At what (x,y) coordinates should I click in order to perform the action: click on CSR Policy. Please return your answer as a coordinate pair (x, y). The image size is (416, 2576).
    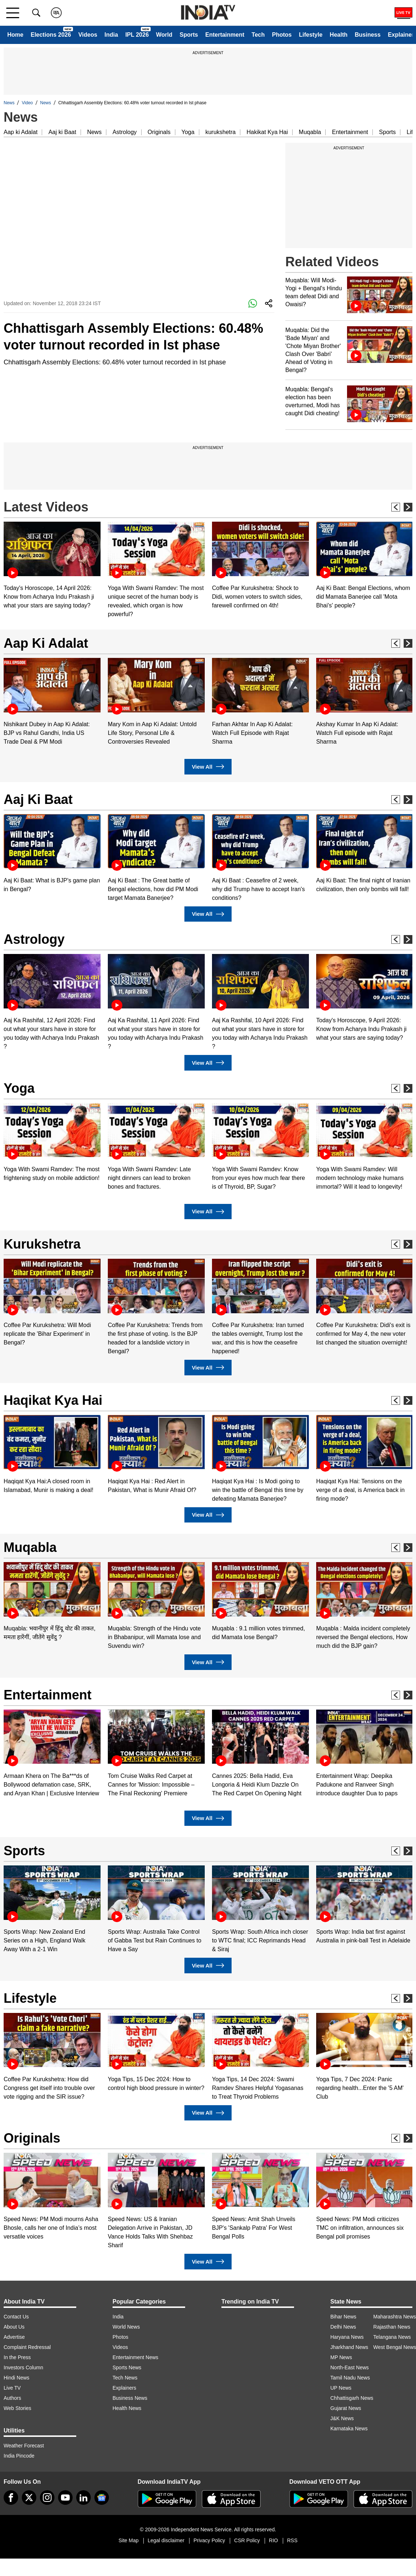
    Looking at the image, I should click on (247, 2540).